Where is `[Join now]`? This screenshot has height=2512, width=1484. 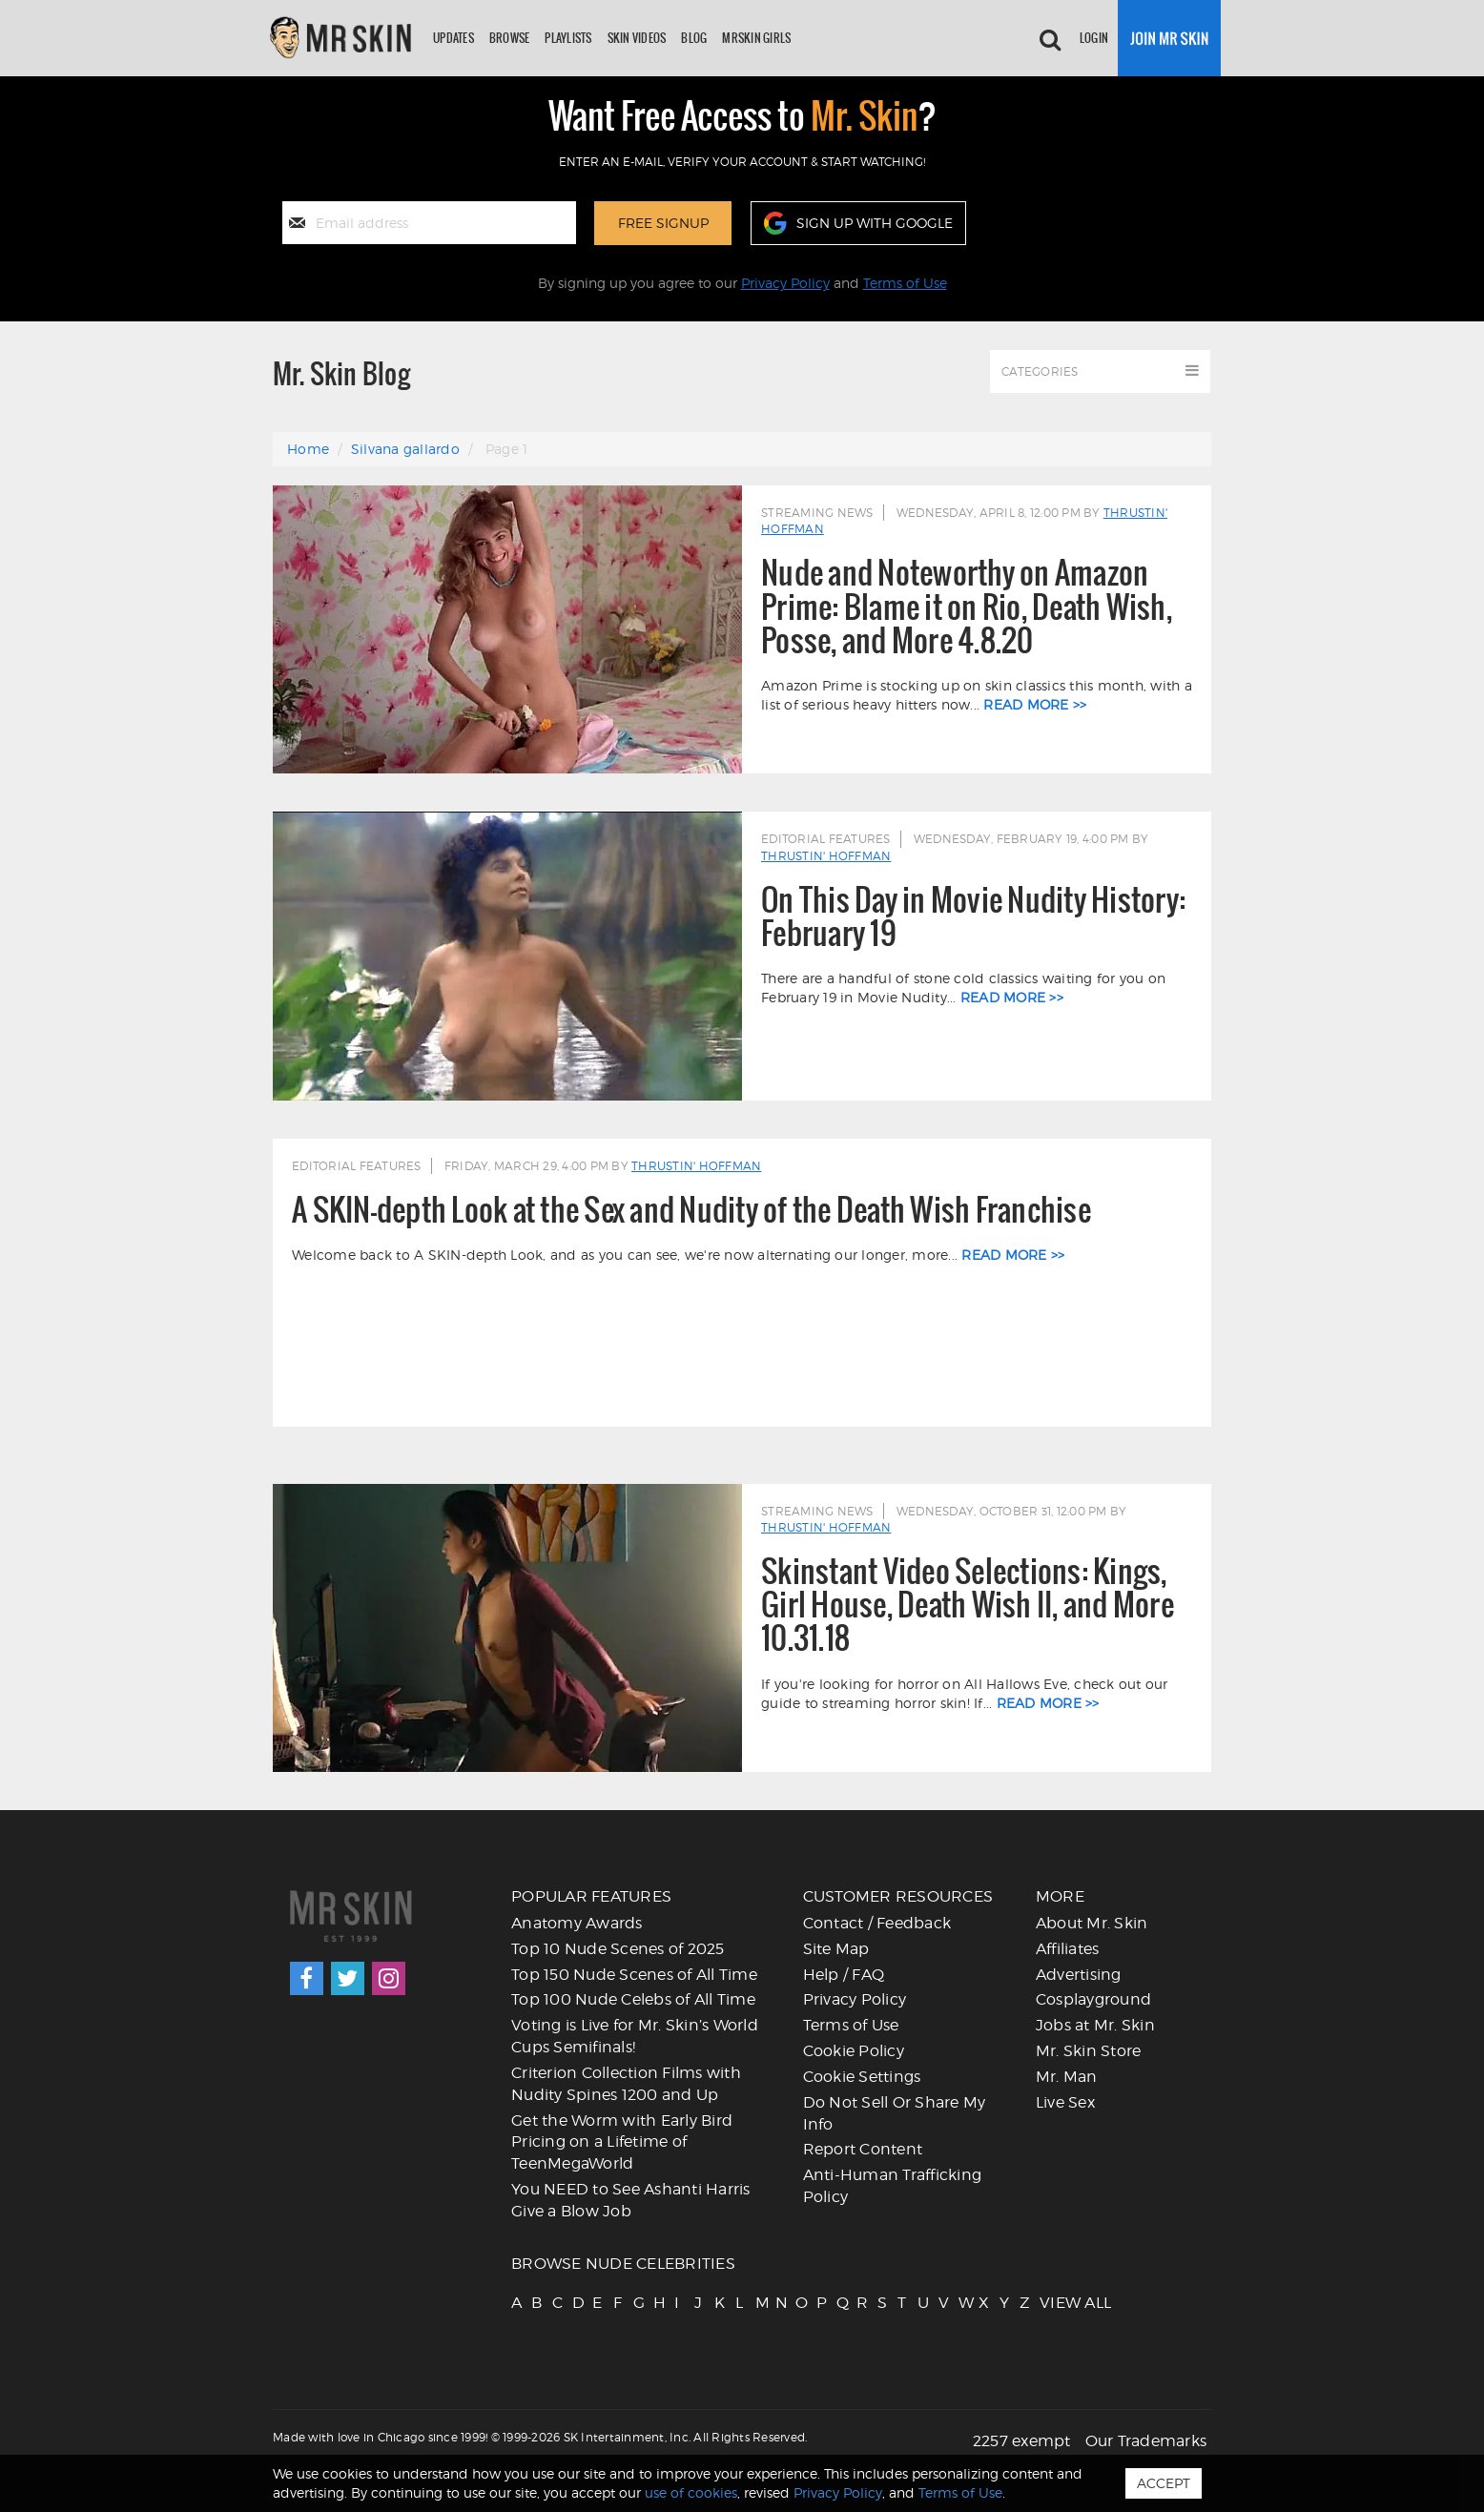 [Join now] is located at coordinates (1169, 38).